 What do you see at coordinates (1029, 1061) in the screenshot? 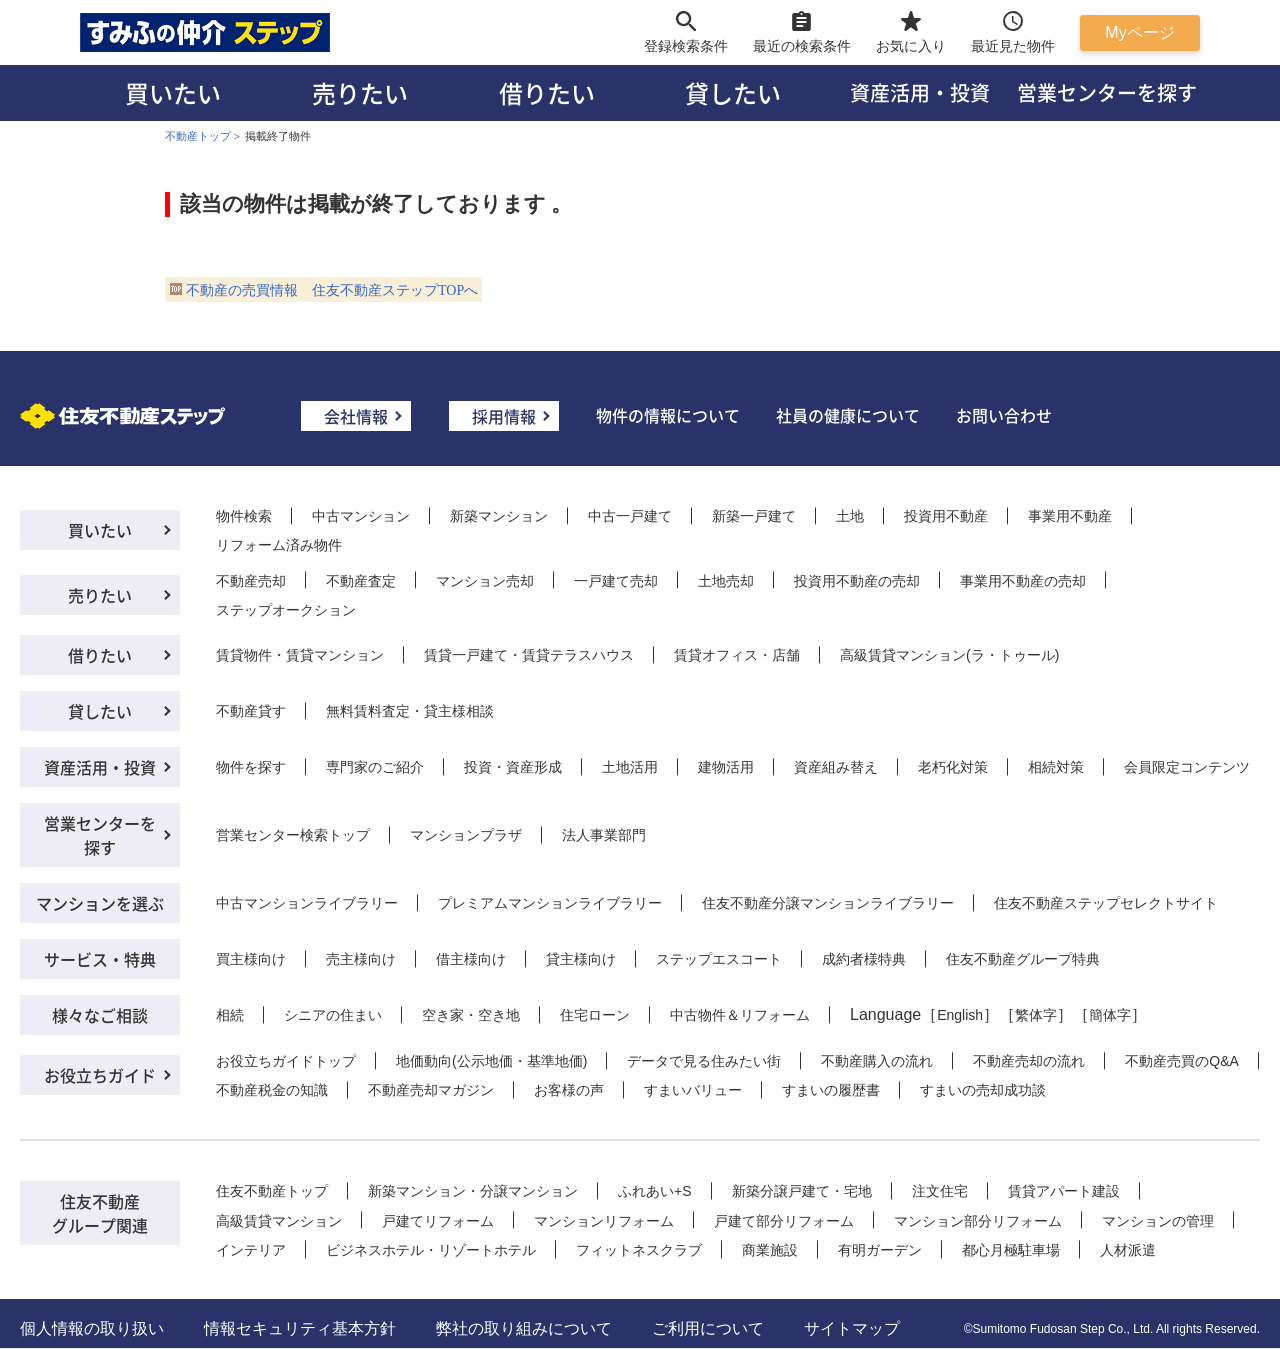
I see `不動産売却の流れ` at bounding box center [1029, 1061].